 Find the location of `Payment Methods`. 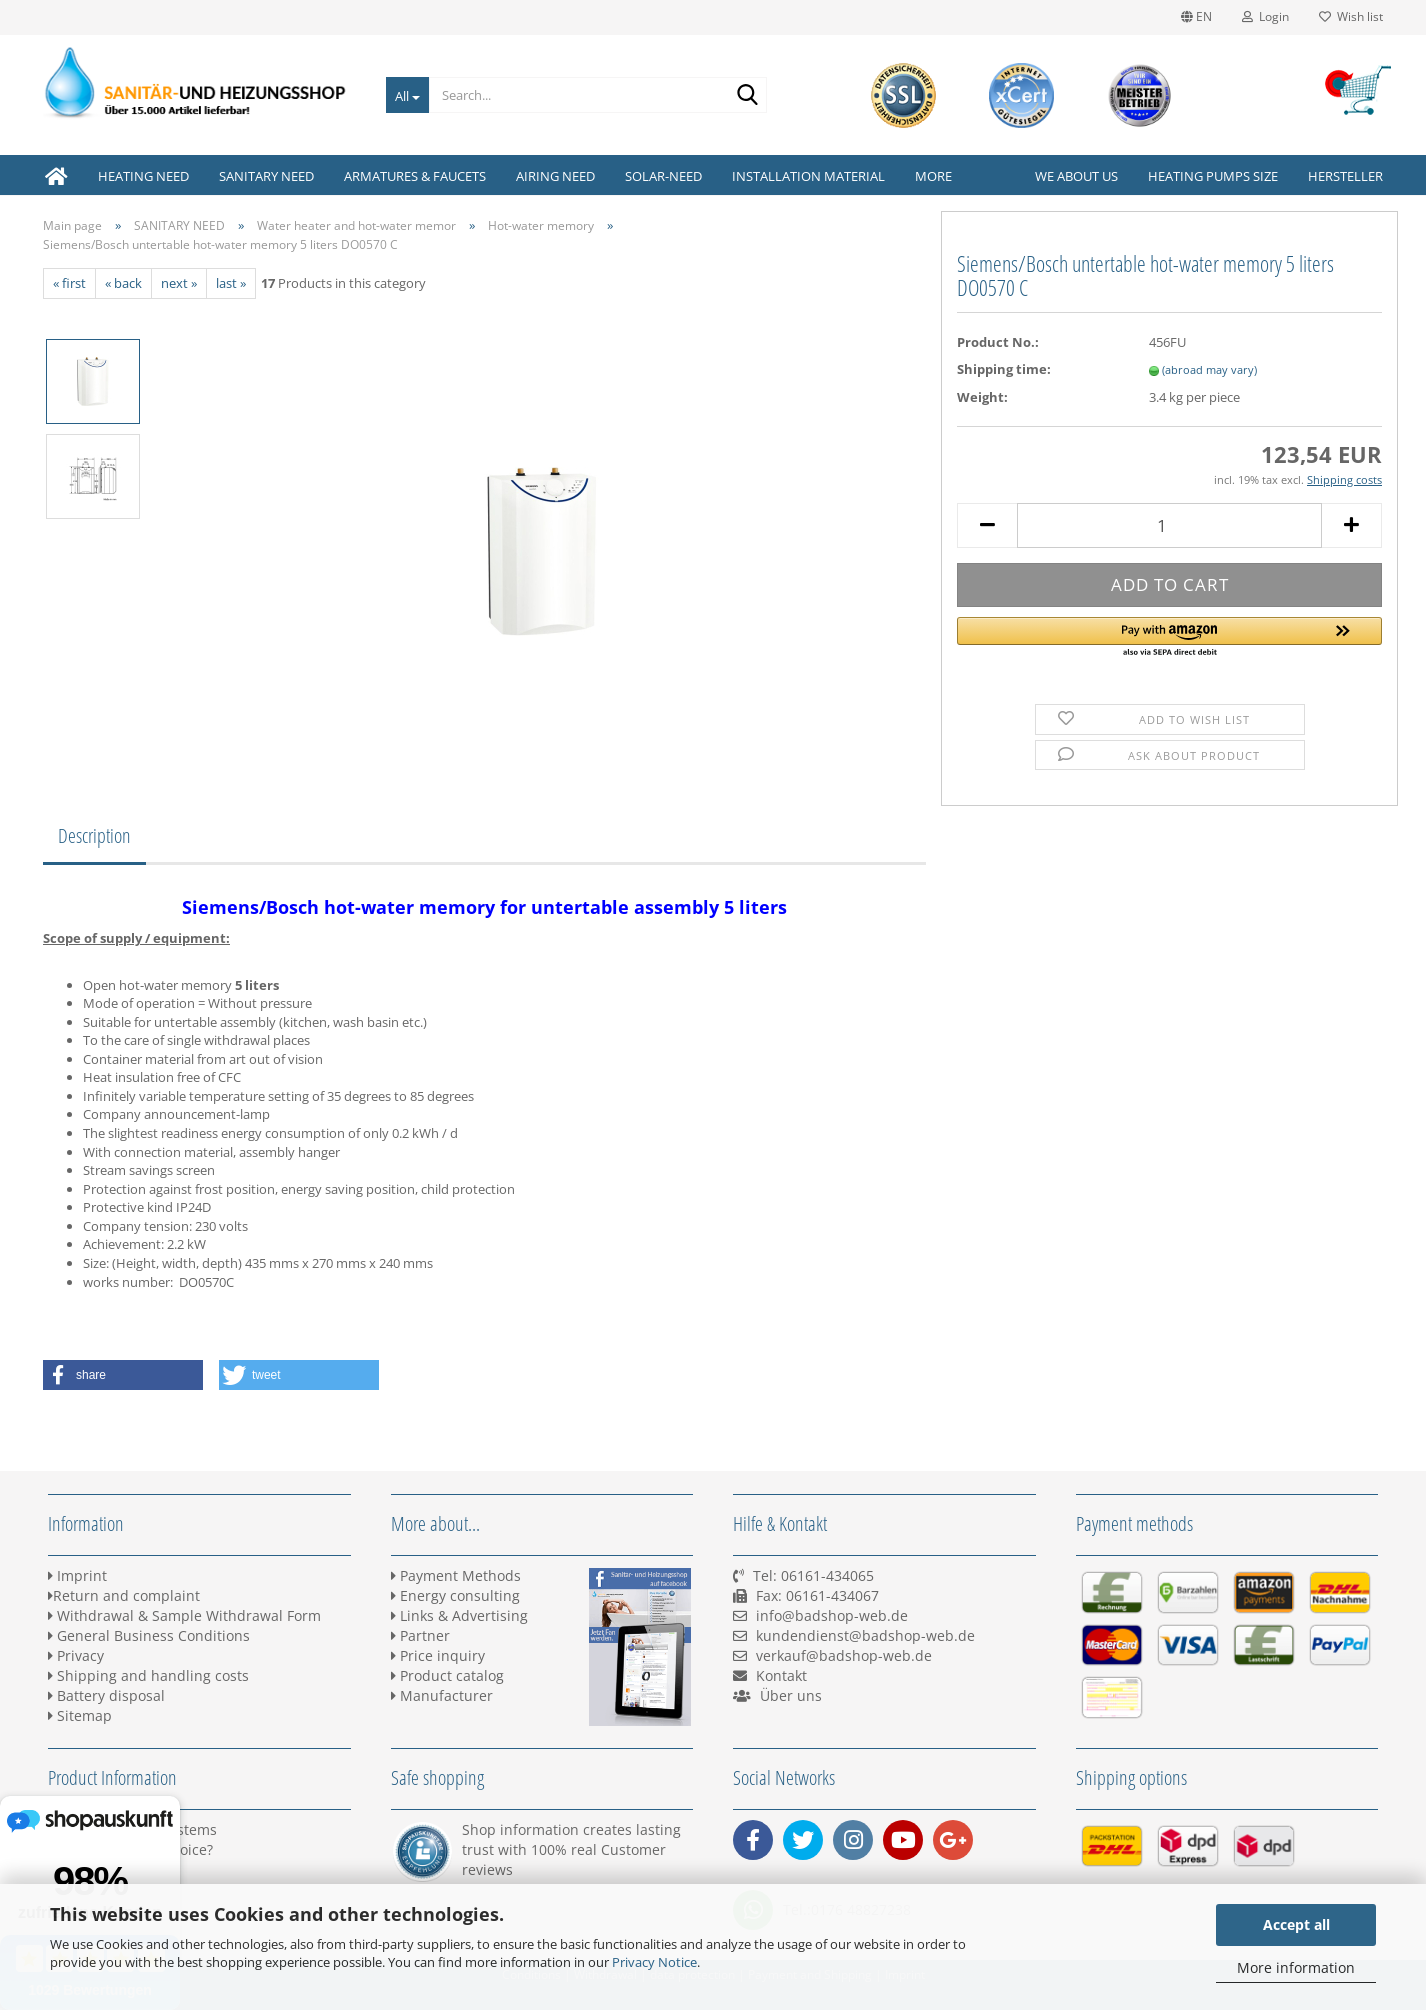

Payment Methods is located at coordinates (456, 1575).